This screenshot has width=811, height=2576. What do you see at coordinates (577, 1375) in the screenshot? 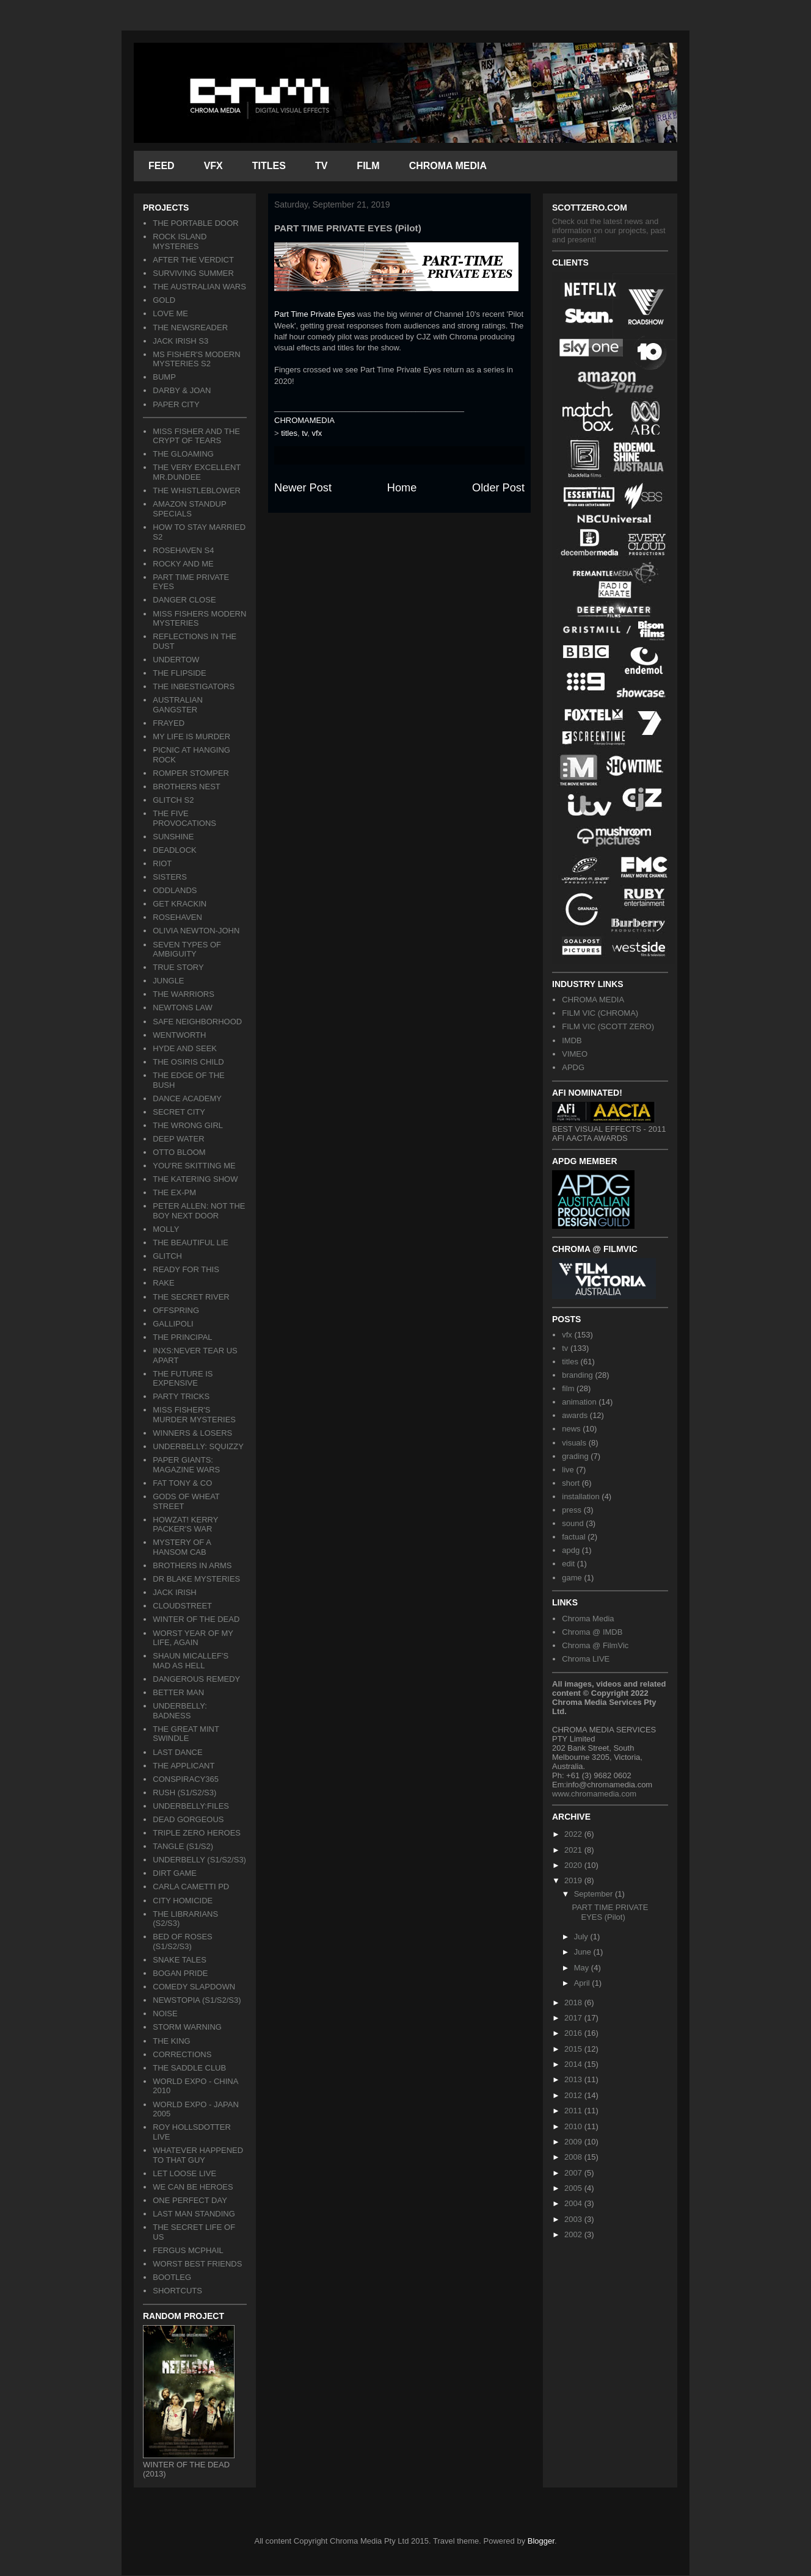
I see `branding` at bounding box center [577, 1375].